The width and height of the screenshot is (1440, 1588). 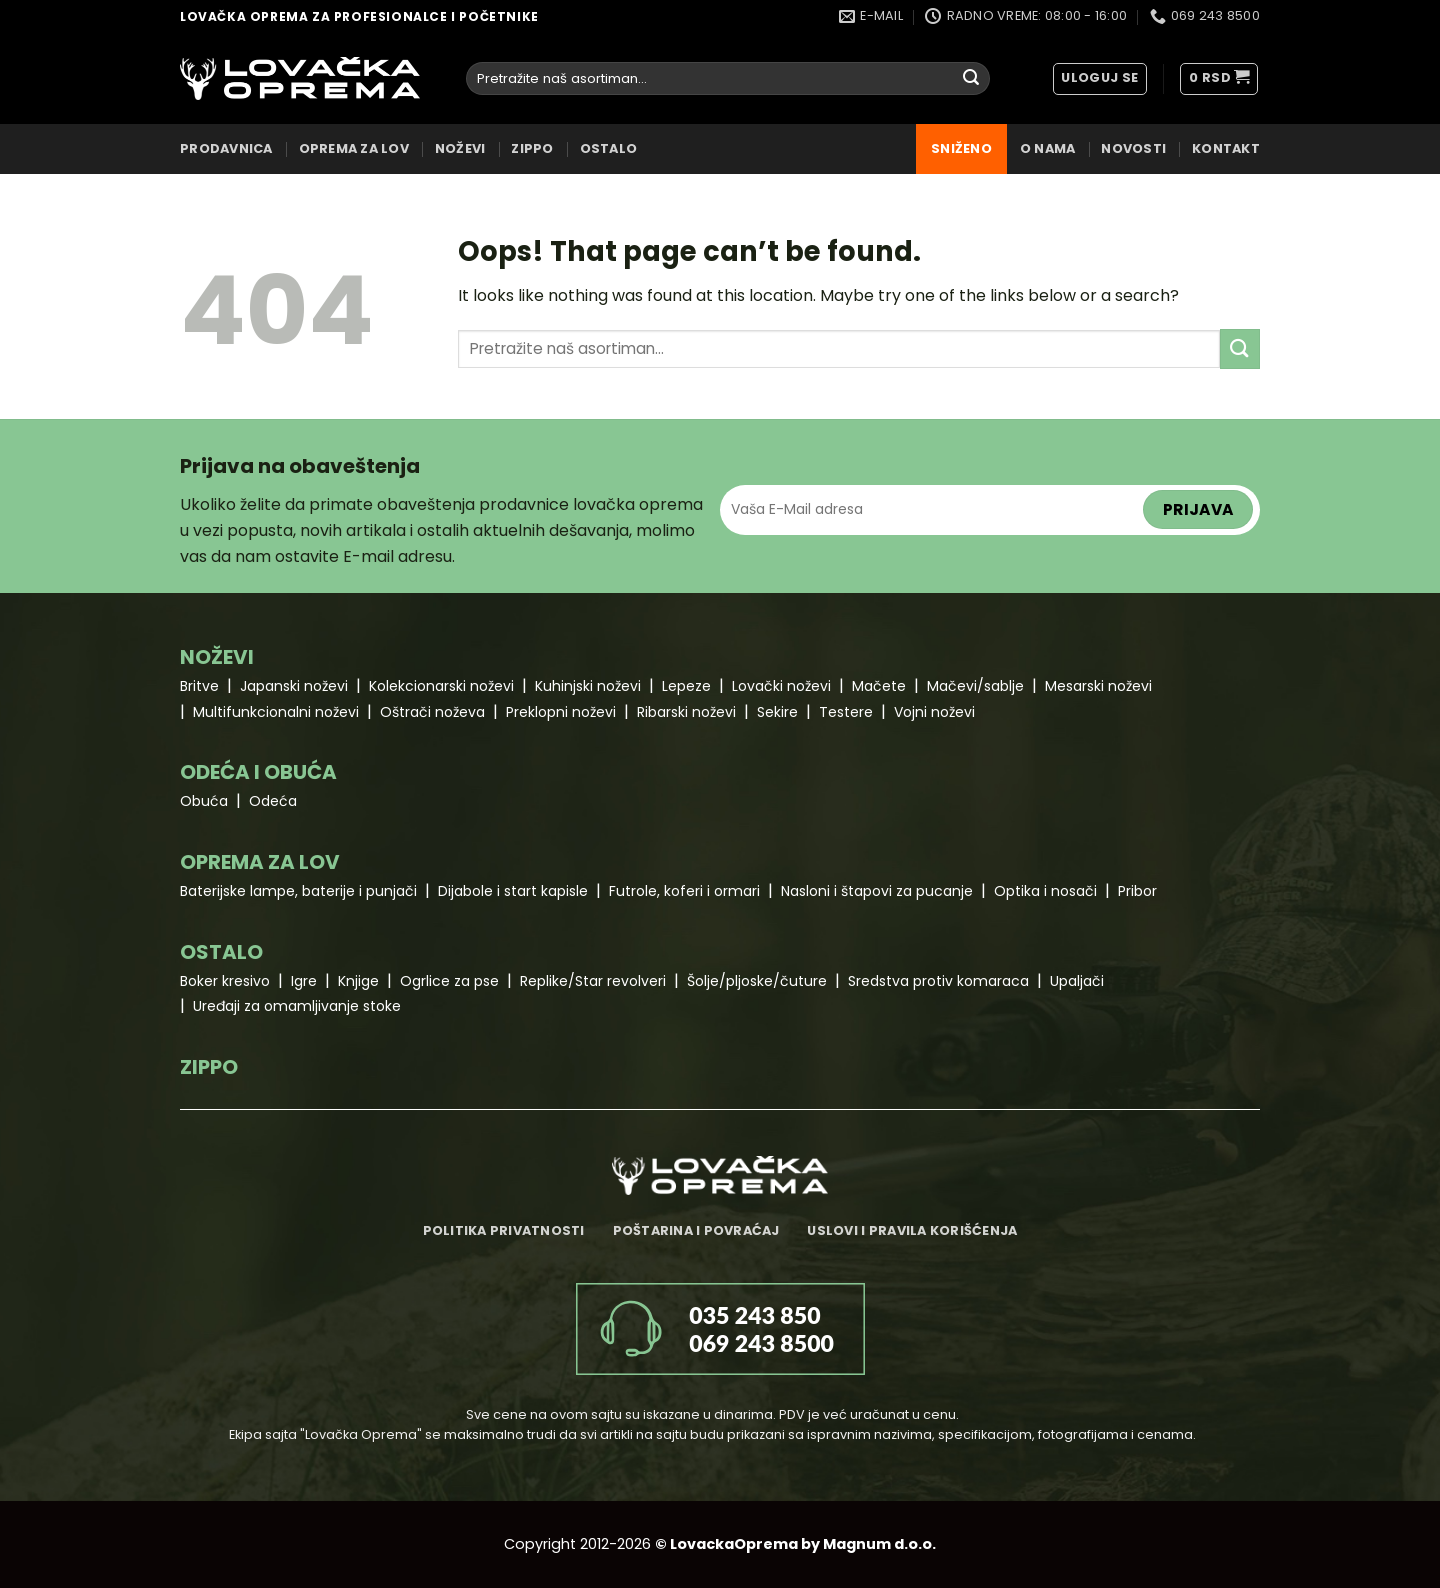 What do you see at coordinates (532, 148) in the screenshot?
I see `ZIPPO` at bounding box center [532, 148].